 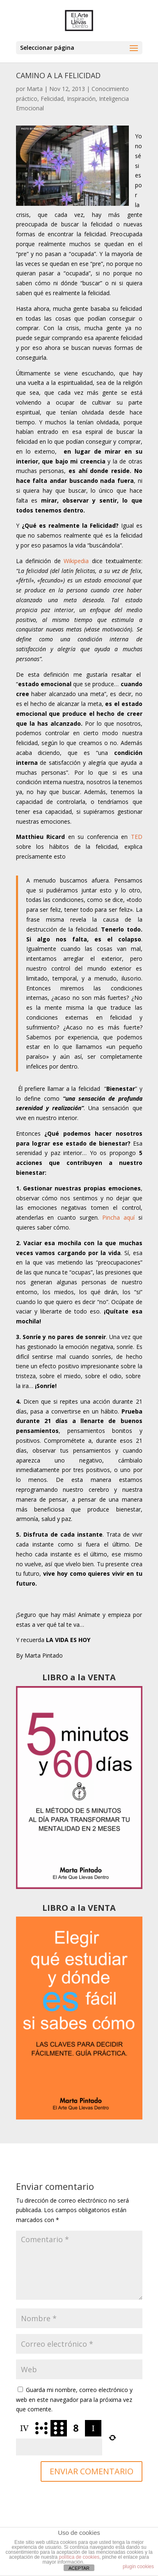 I want to click on Inspiración, so click(x=81, y=98).